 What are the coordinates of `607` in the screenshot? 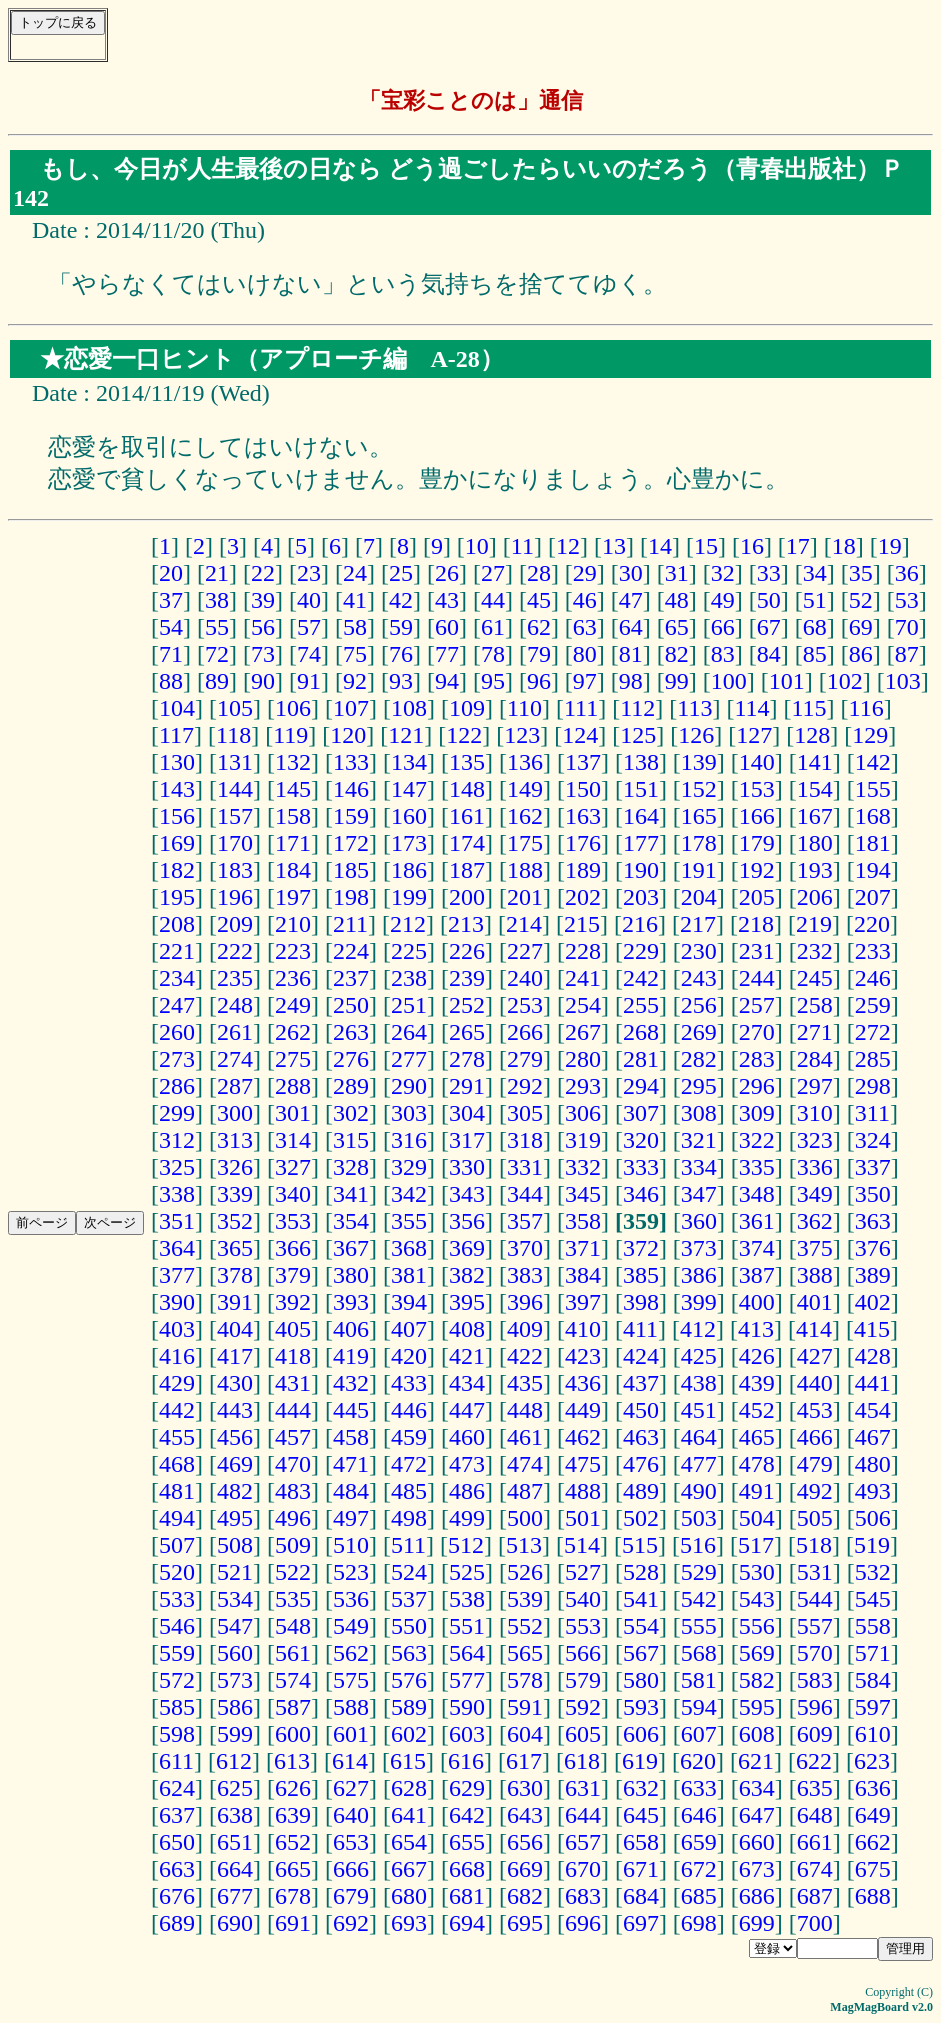 It's located at (699, 1734).